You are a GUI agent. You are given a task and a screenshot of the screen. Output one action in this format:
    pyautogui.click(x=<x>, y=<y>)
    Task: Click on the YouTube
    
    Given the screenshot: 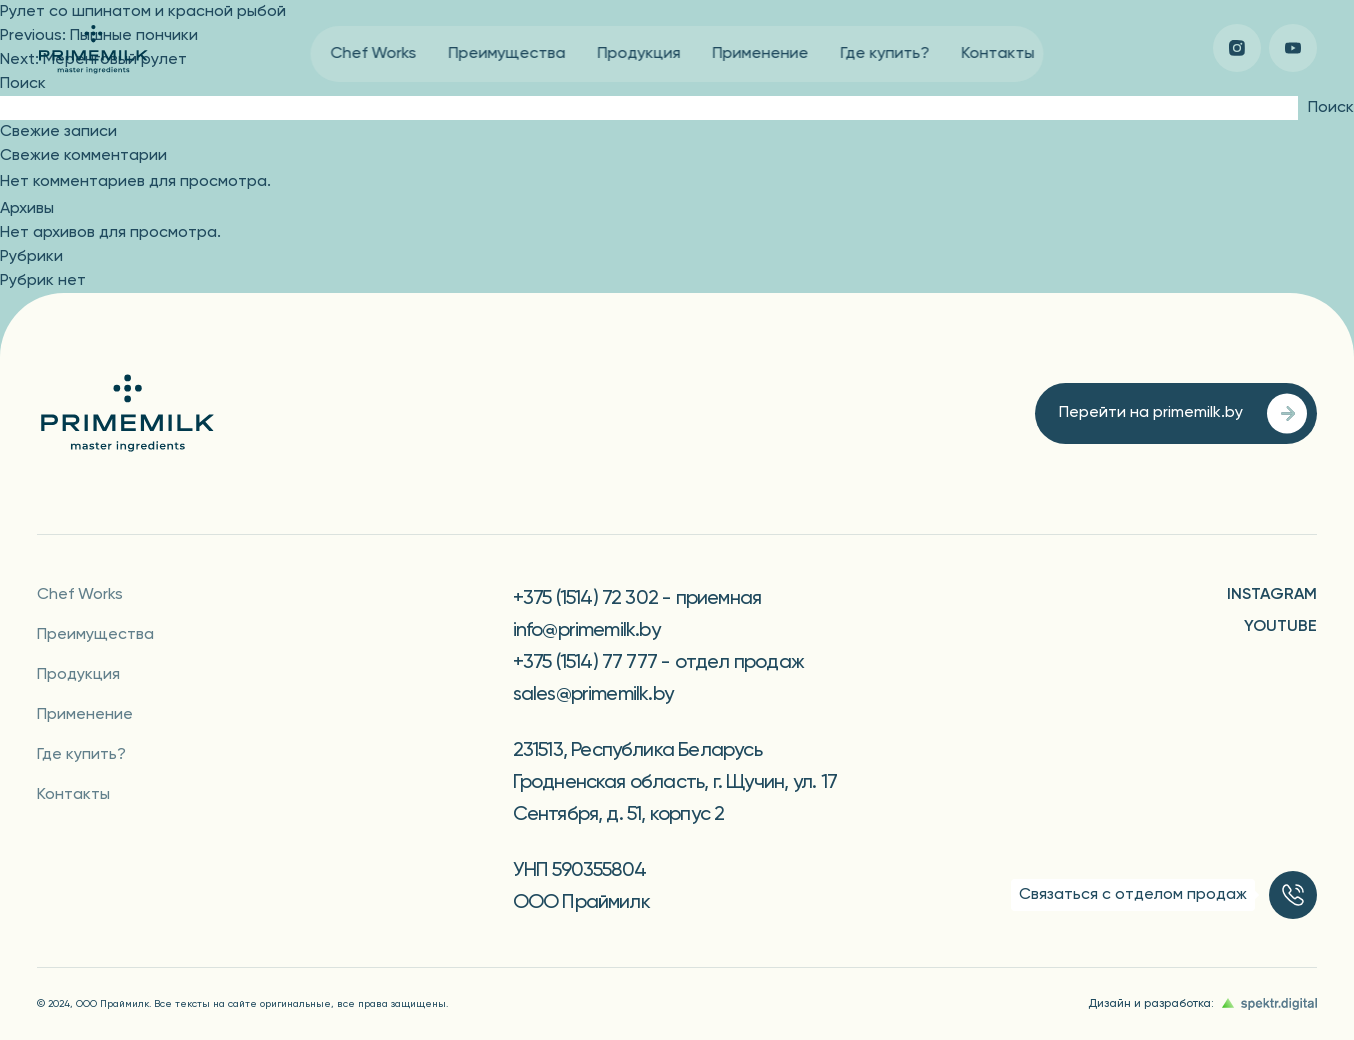 What is the action you would take?
    pyautogui.click(x=1280, y=627)
    